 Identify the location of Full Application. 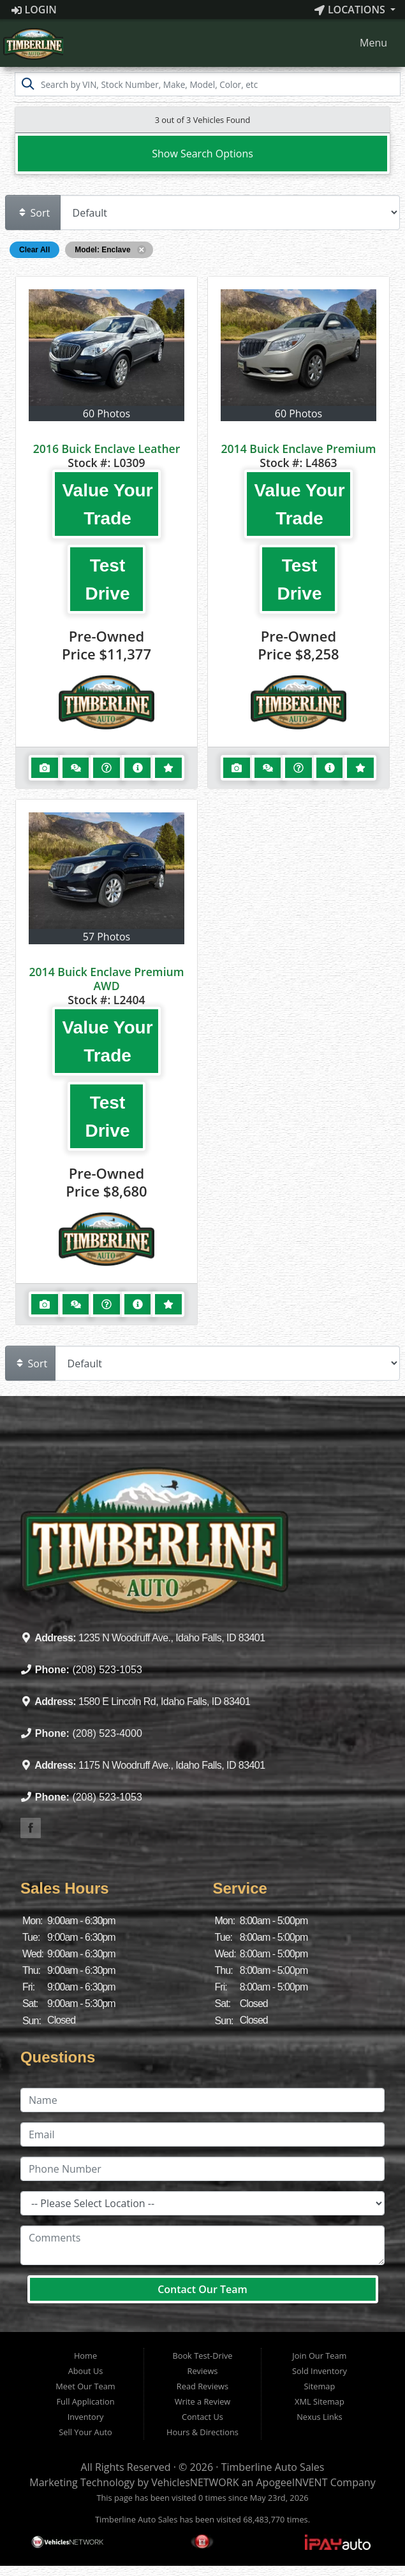
(86, 2401).